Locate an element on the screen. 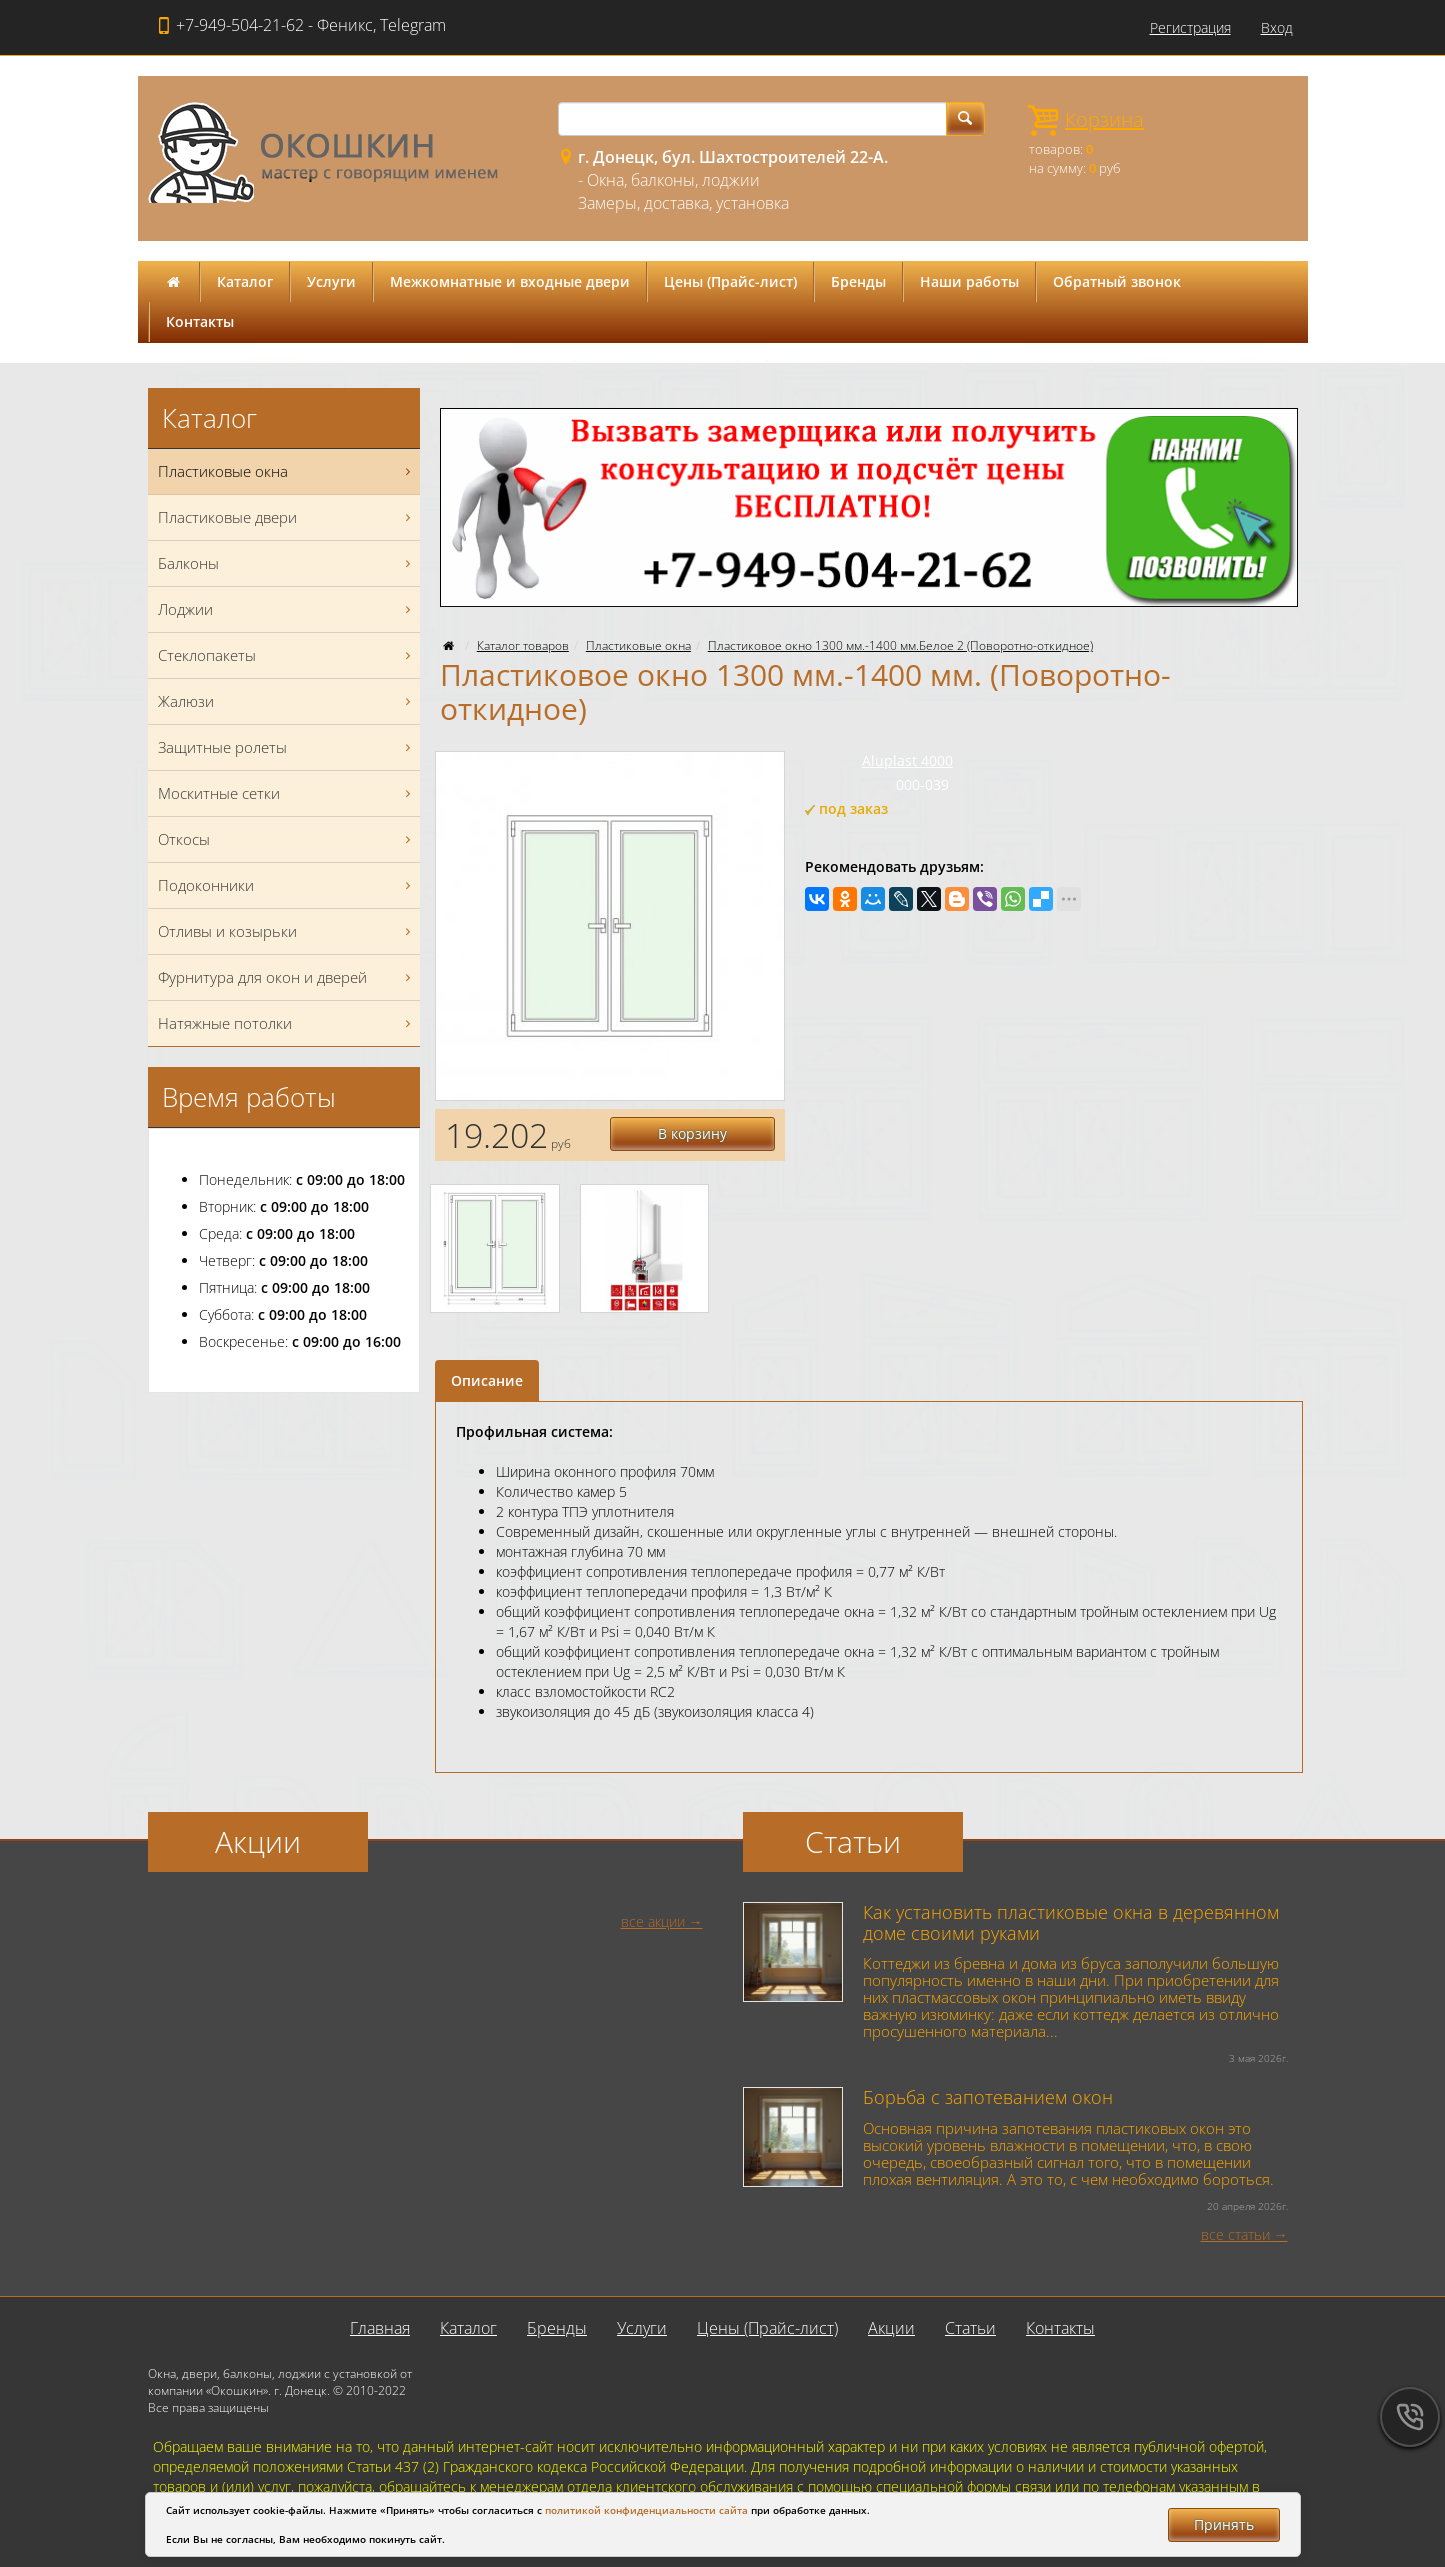 The height and width of the screenshot is (2567, 1445). Подоконники is located at coordinates (287, 885).